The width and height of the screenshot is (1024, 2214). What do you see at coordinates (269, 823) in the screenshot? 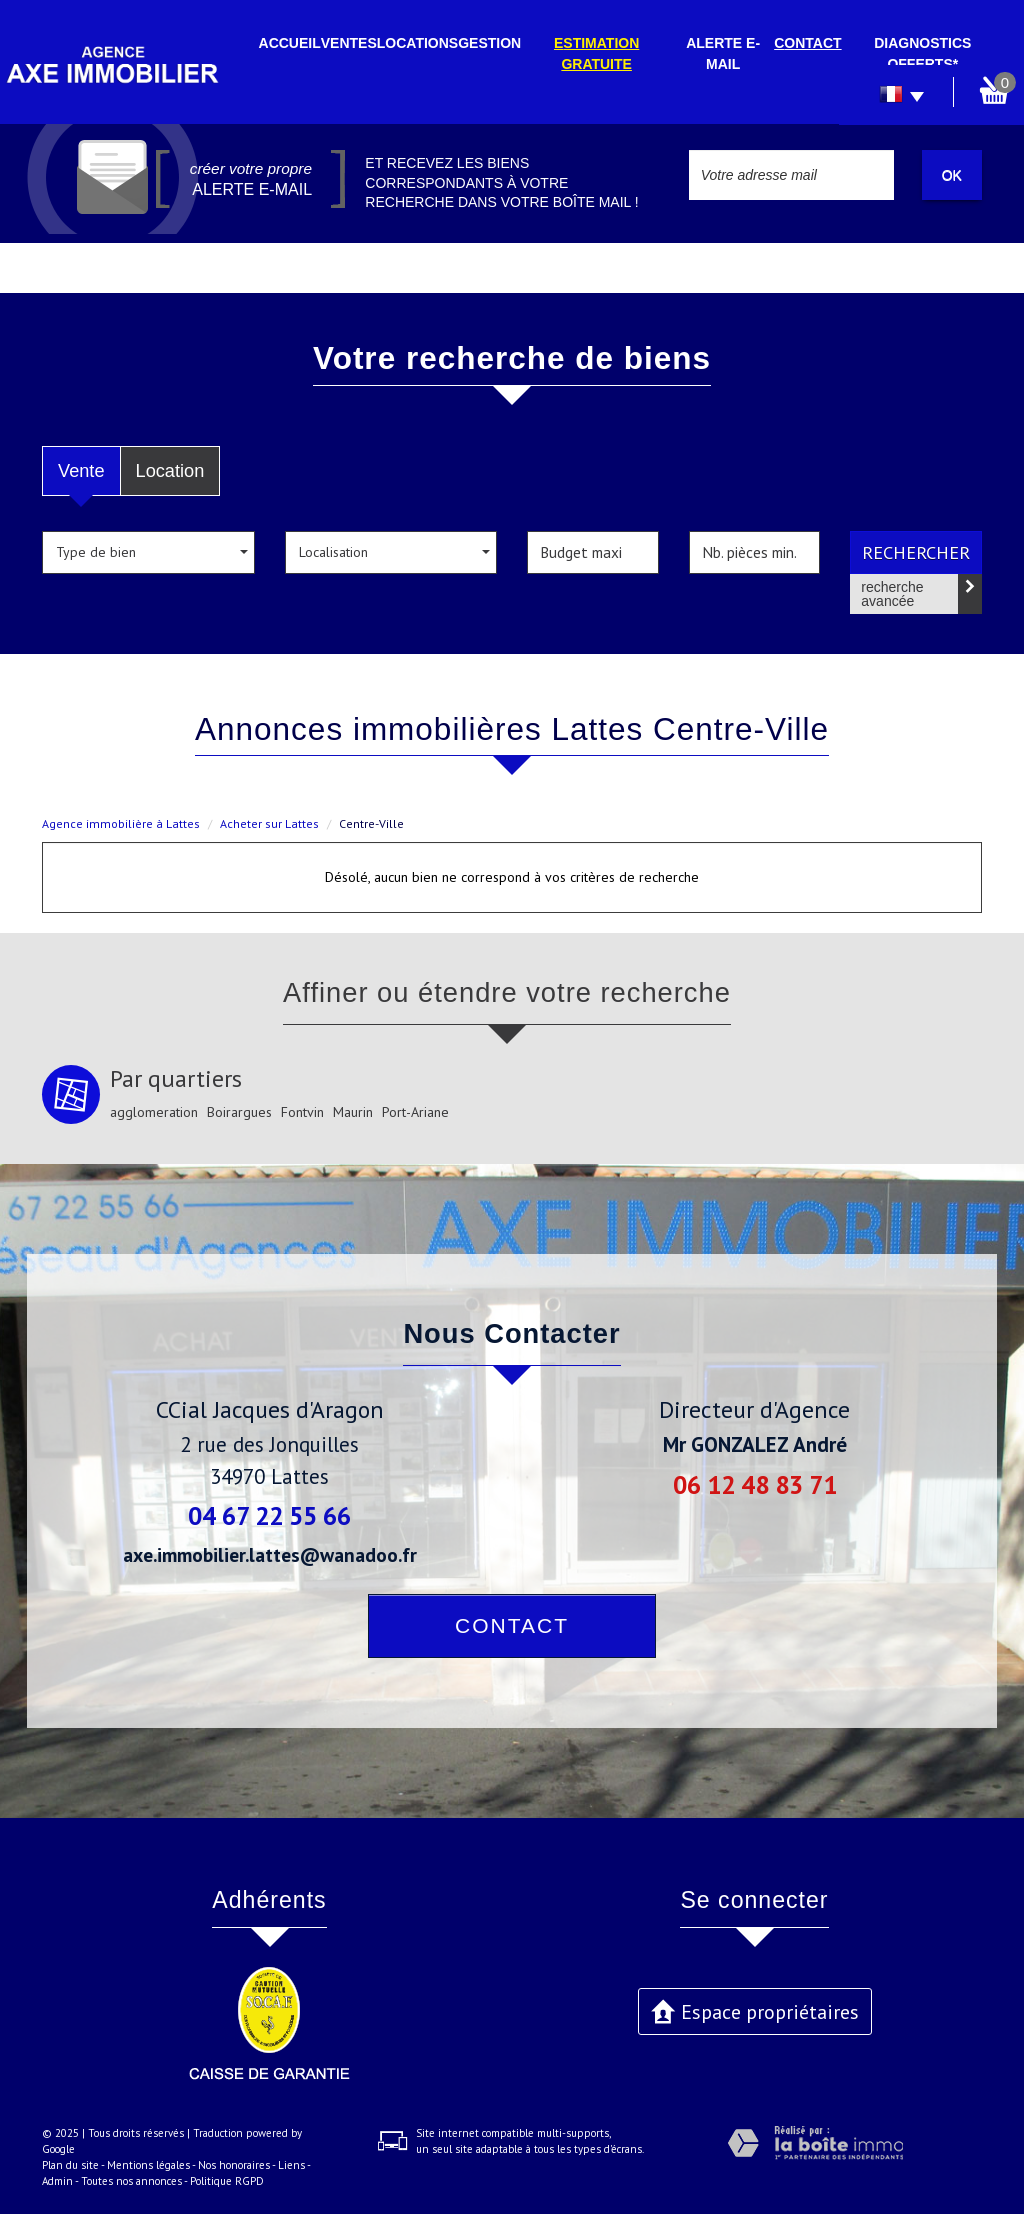
I see `Acheter sur Lattes` at bounding box center [269, 823].